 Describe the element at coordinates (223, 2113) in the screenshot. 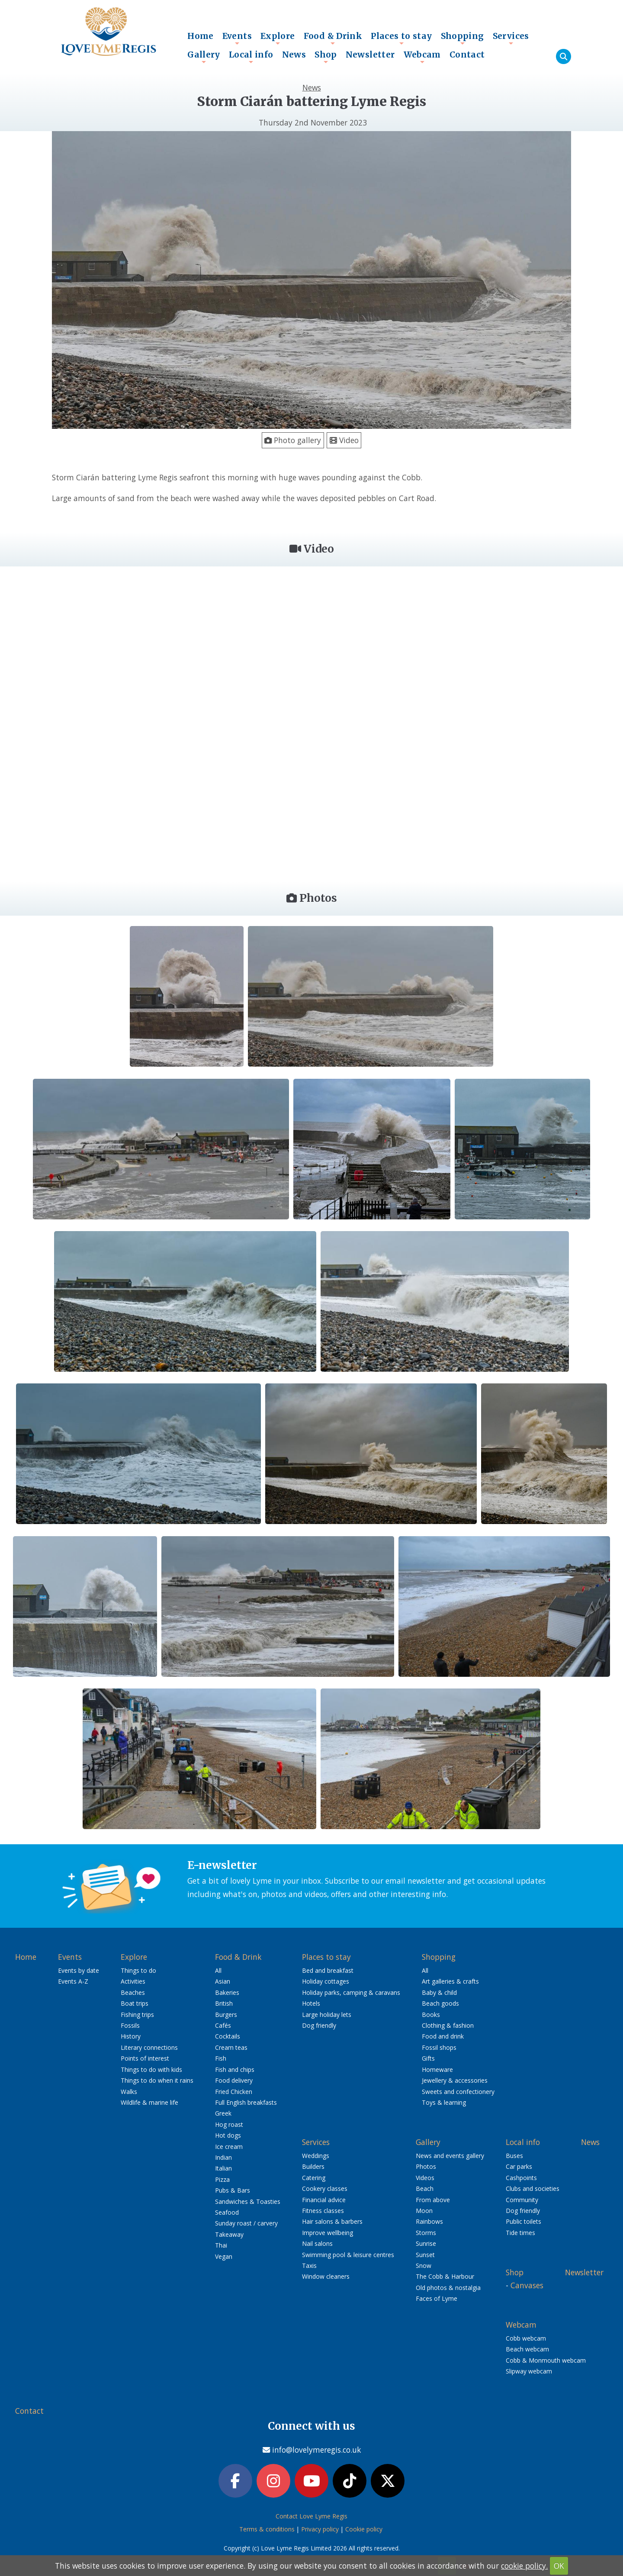

I see `Greek` at that location.